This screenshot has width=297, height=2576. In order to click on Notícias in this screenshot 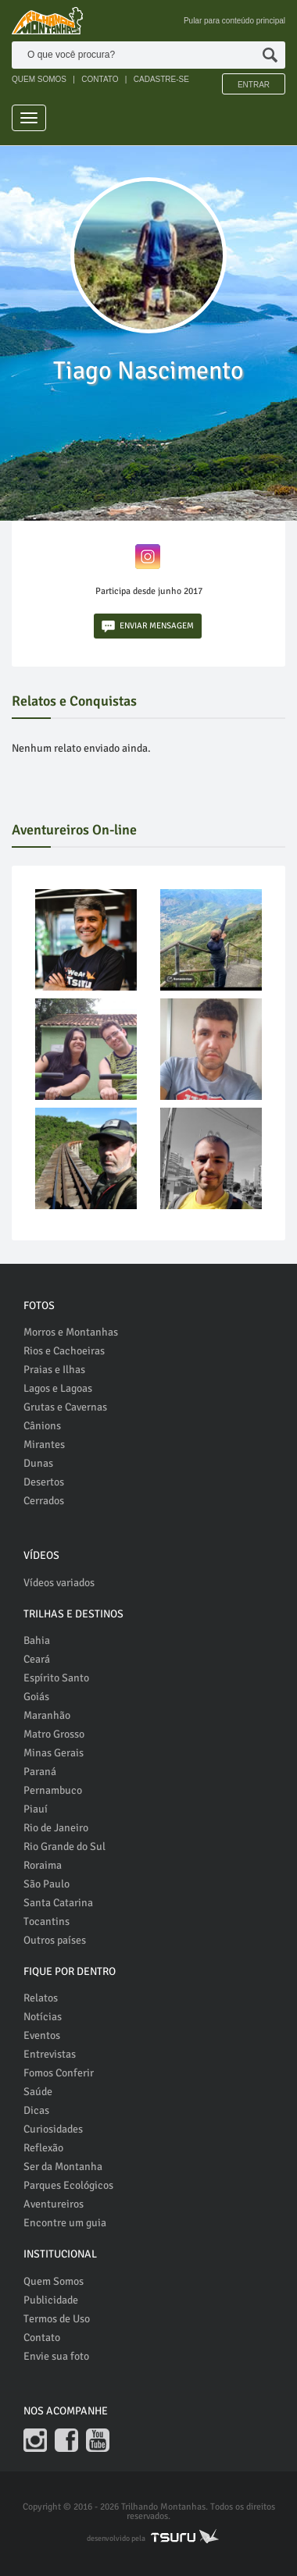, I will do `click(42, 2016)`.